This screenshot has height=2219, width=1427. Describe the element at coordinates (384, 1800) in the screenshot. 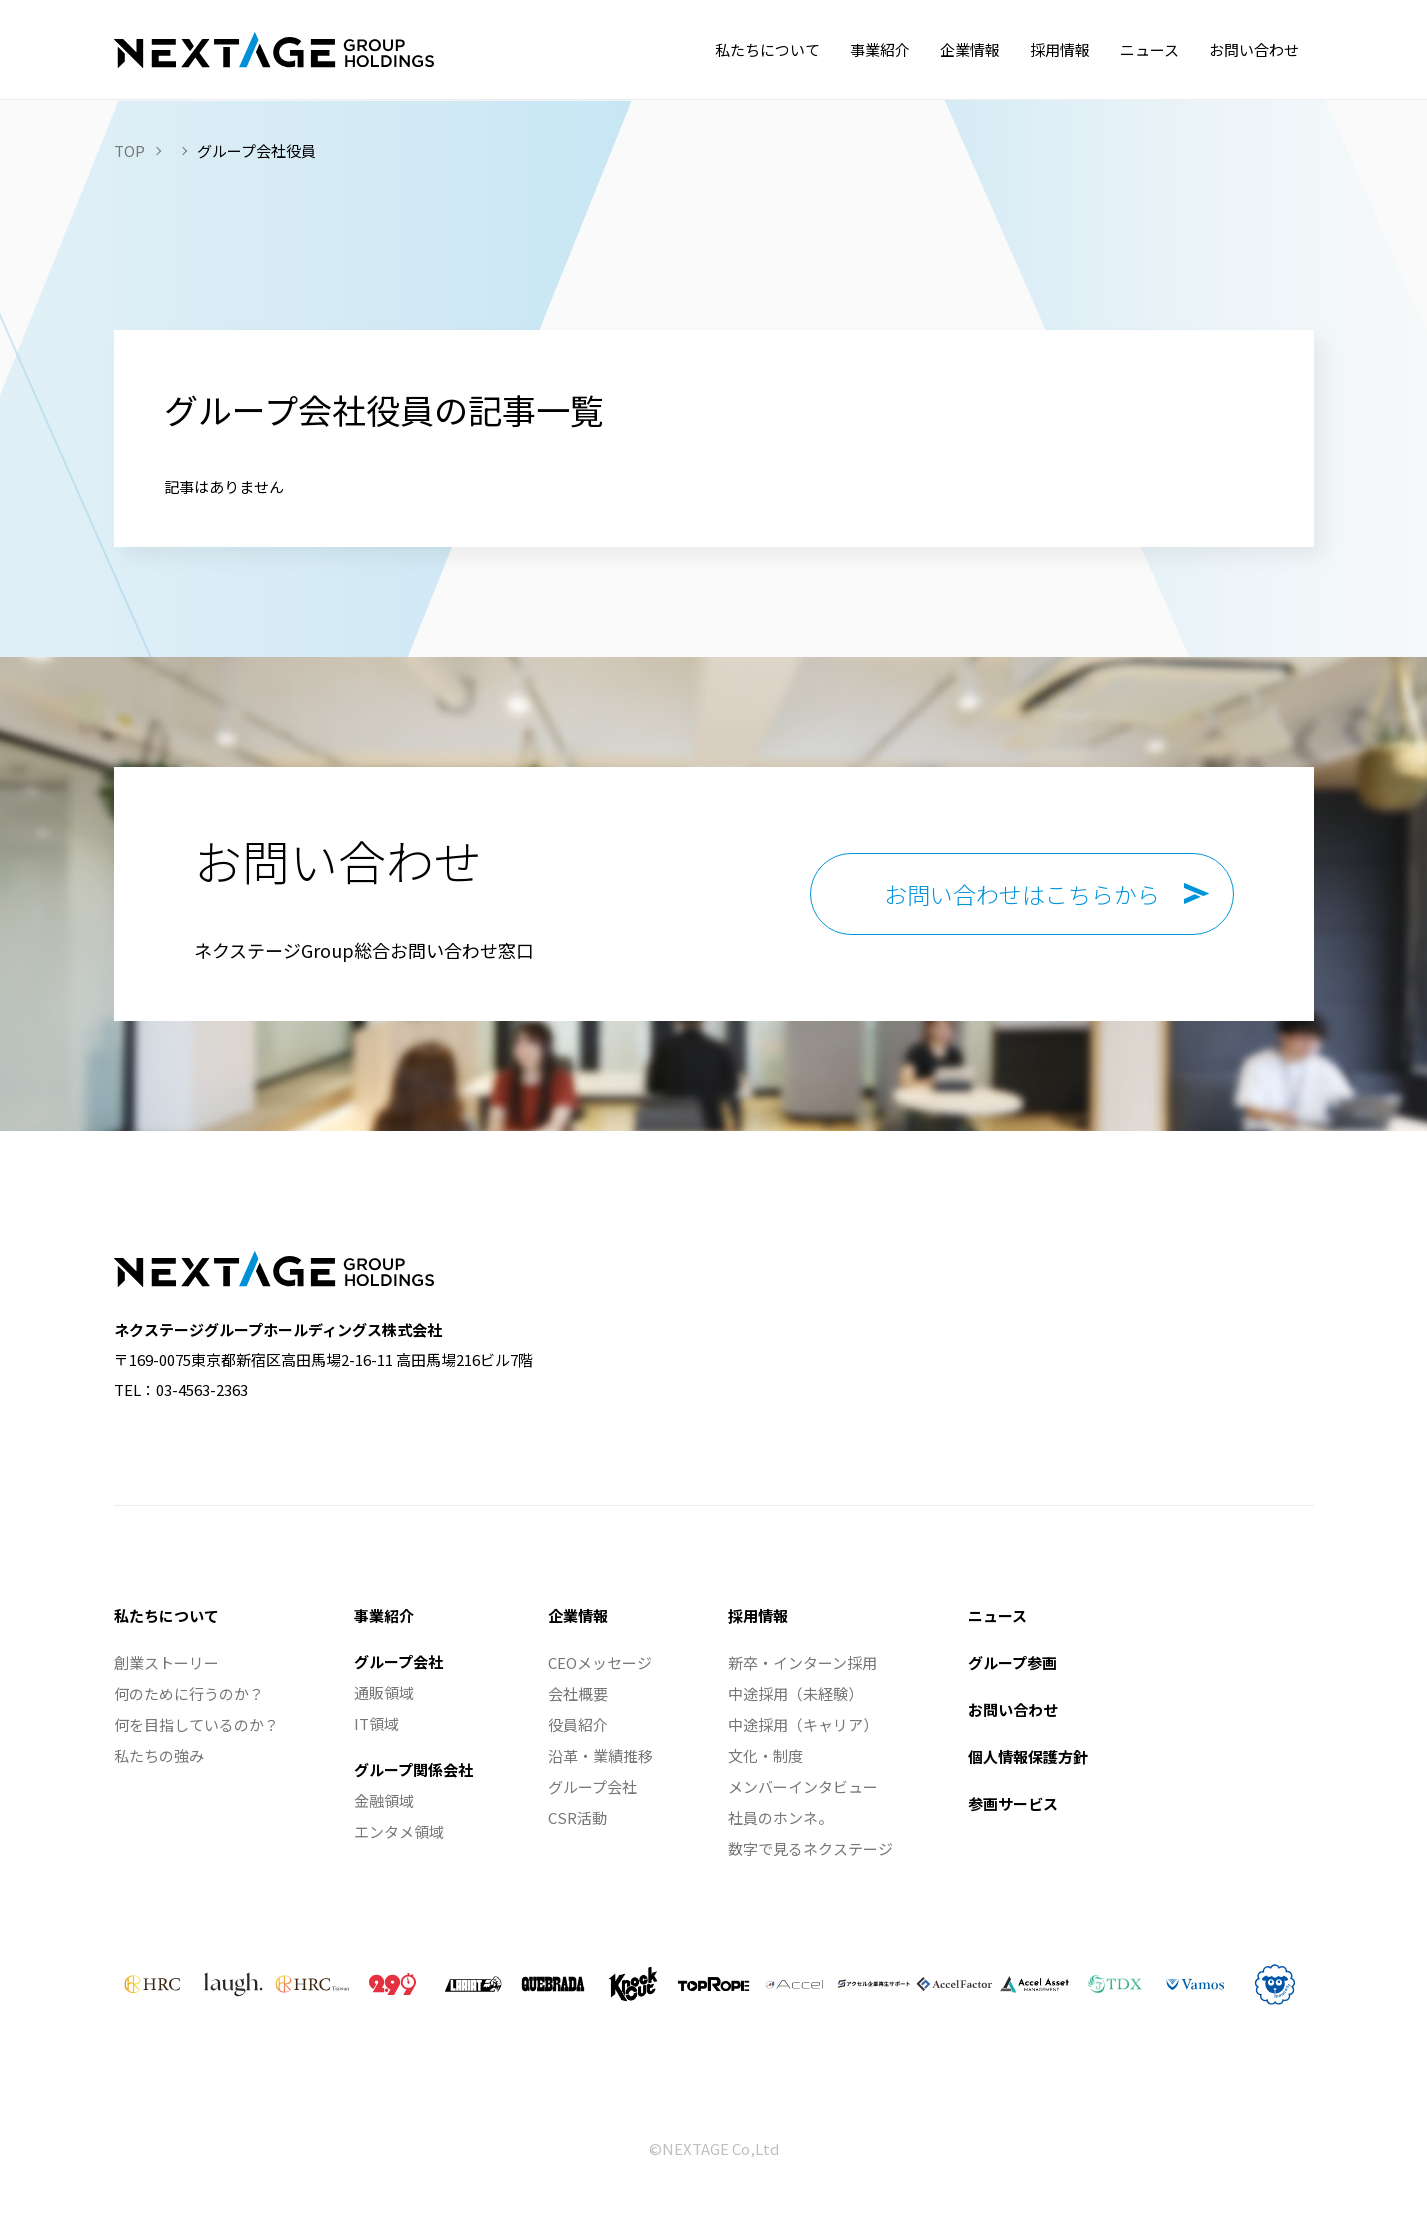

I see `金融領域` at that location.